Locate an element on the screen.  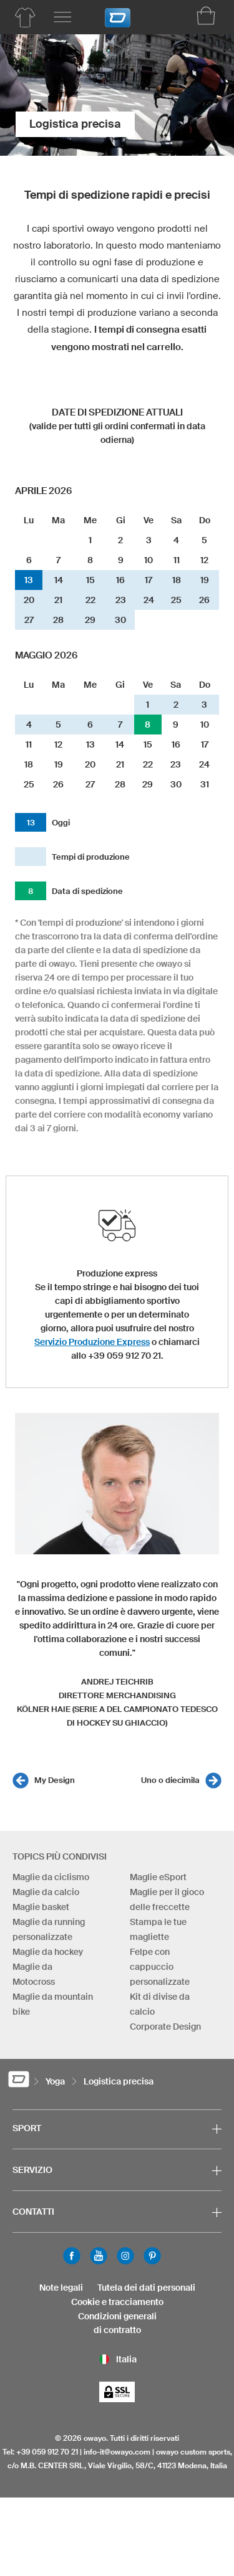
Maglie basket is located at coordinates (40, 1907).